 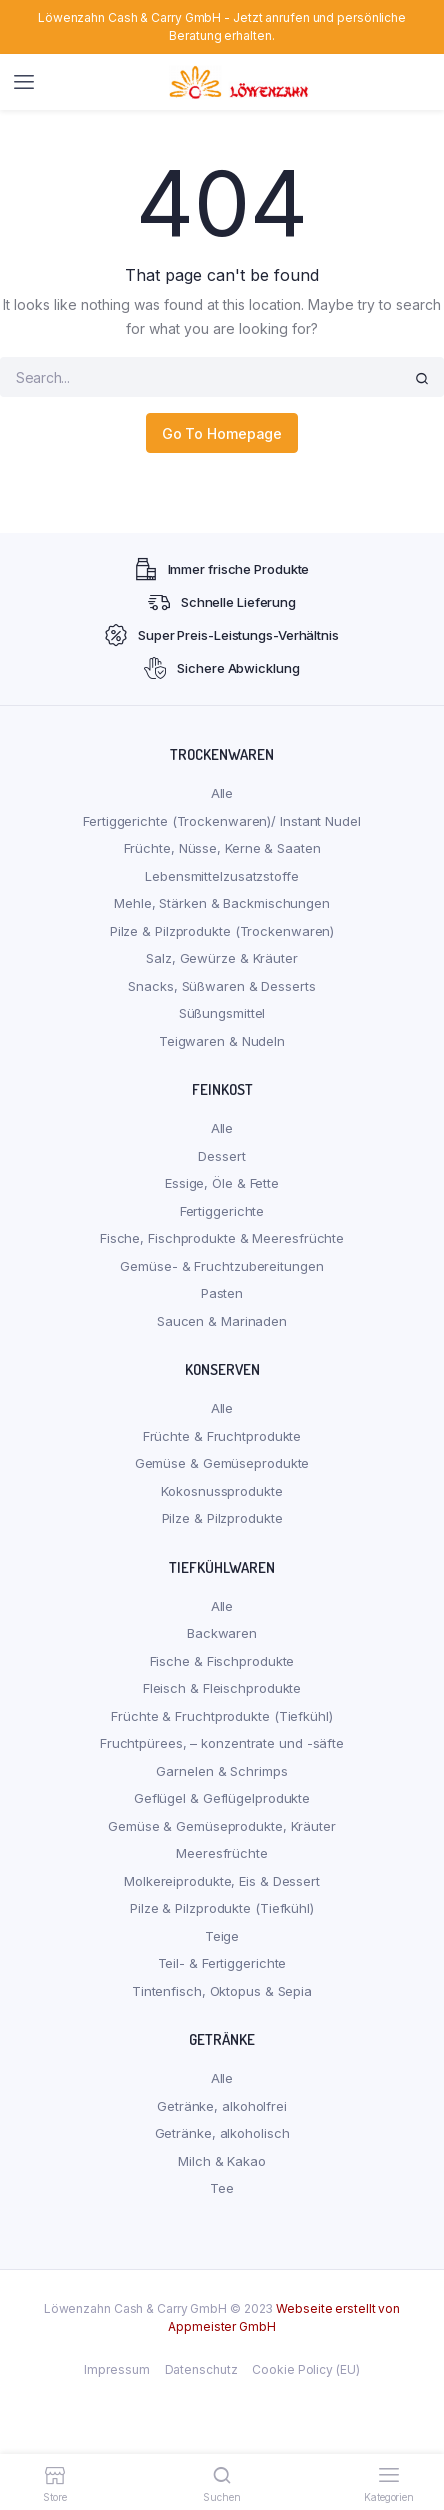 I want to click on Pilze & Pilzprodukte (Tiefkühl), so click(x=222, y=1908).